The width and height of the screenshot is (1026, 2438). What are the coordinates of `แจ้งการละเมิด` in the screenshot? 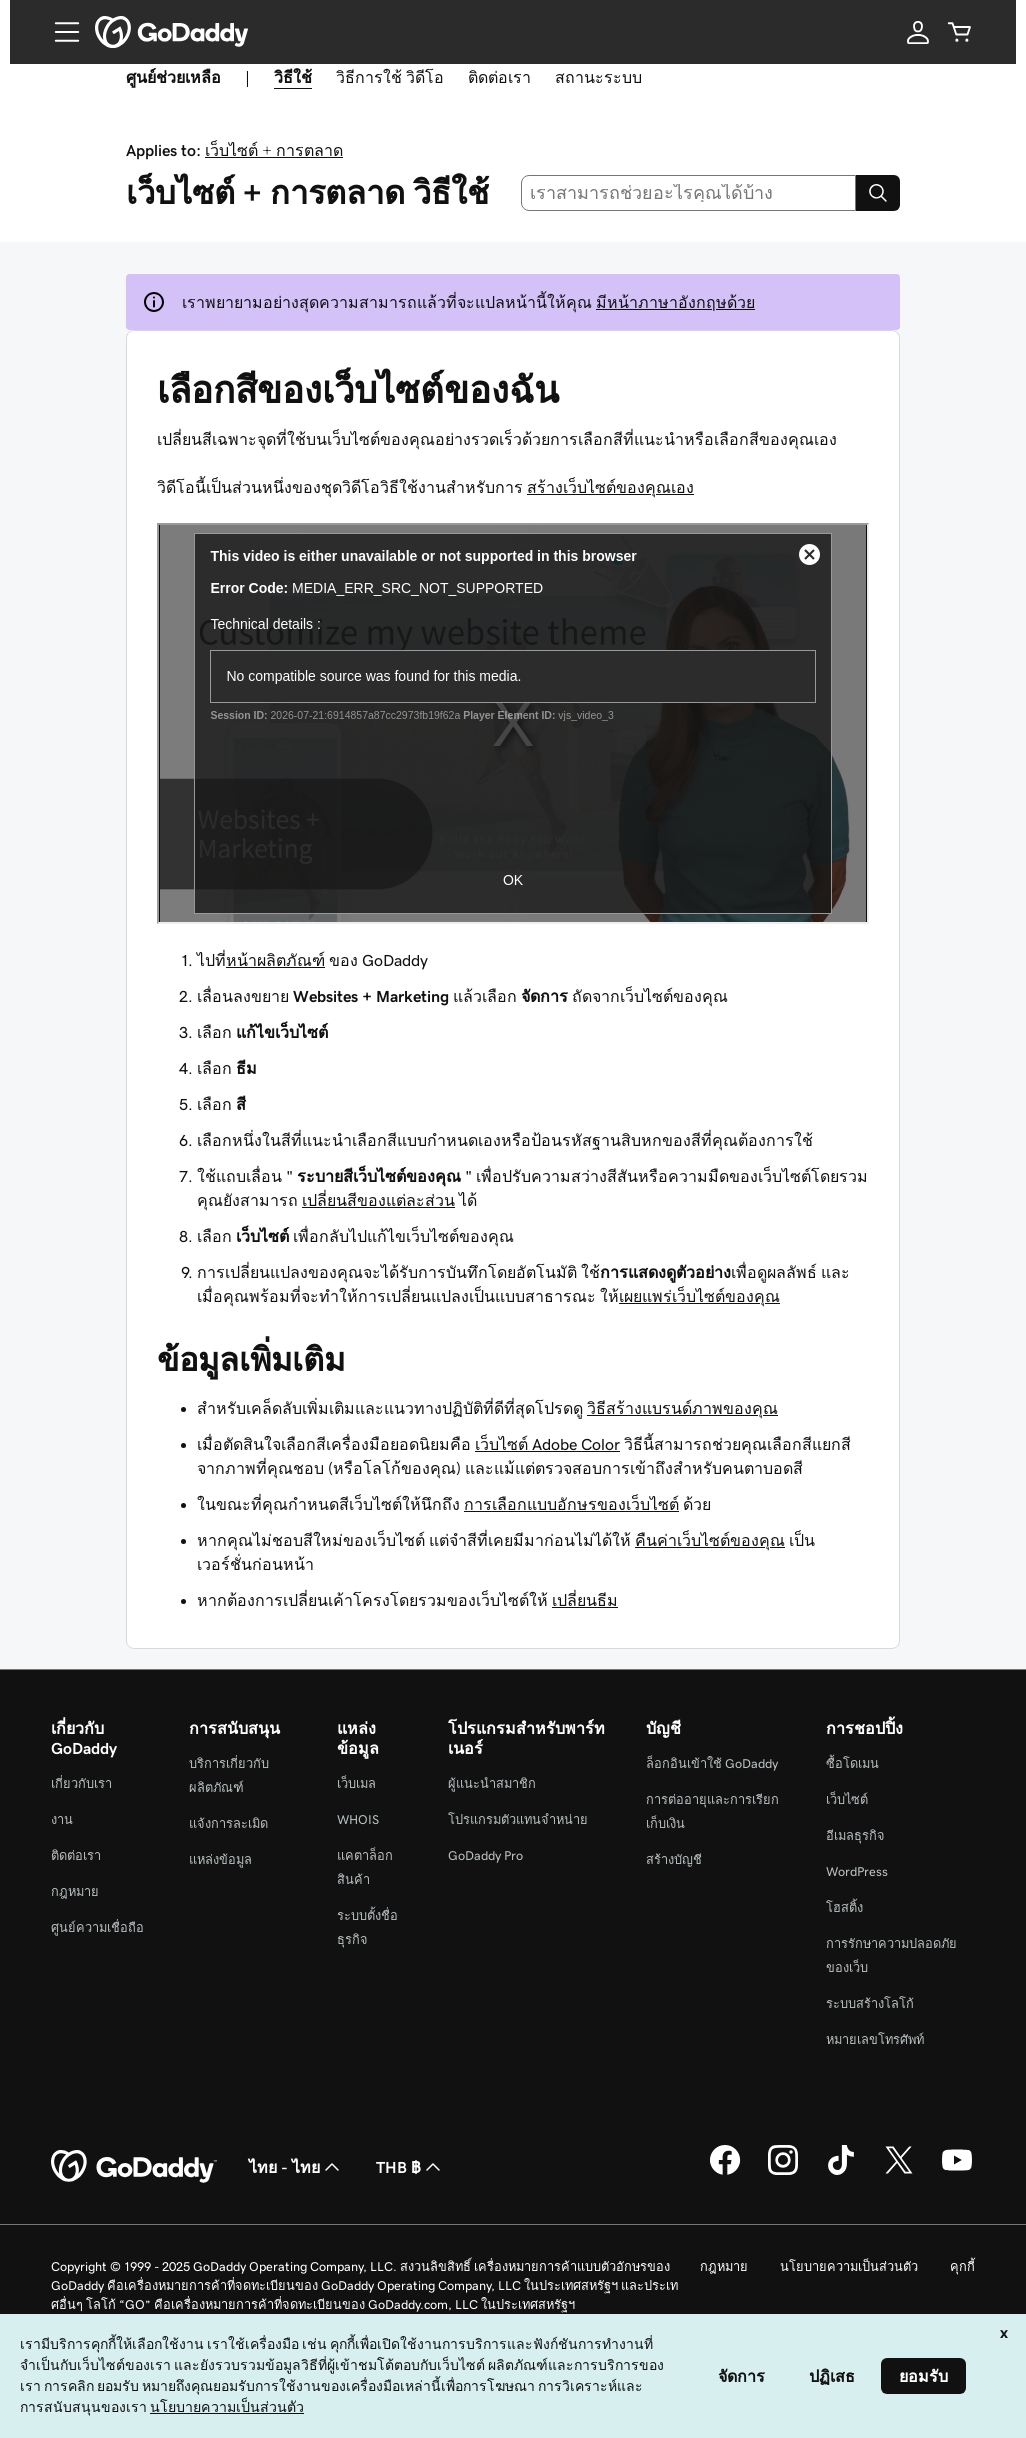 It's located at (228, 1823).